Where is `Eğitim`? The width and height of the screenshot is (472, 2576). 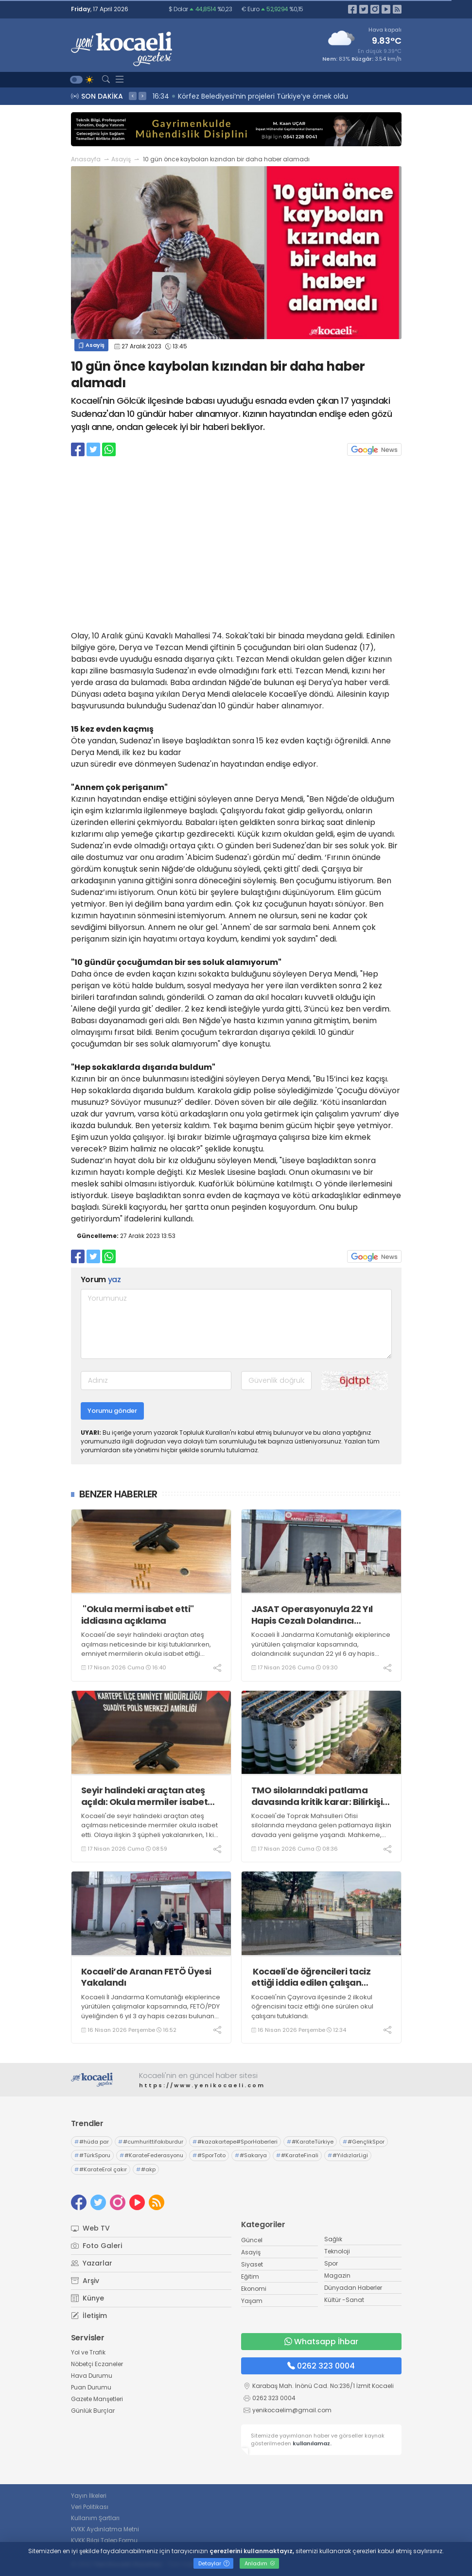
Eğitim is located at coordinates (250, 2276).